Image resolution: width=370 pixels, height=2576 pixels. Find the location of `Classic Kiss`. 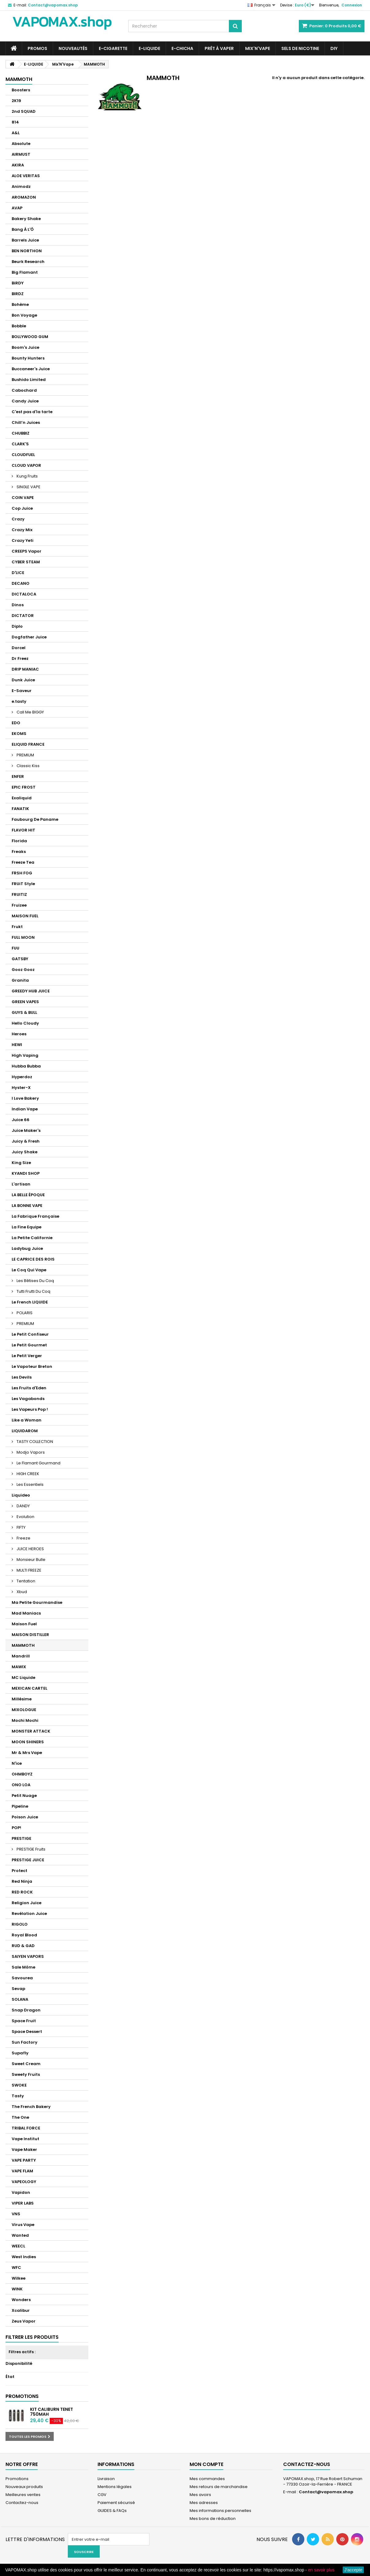

Classic Kiss is located at coordinates (28, 766).